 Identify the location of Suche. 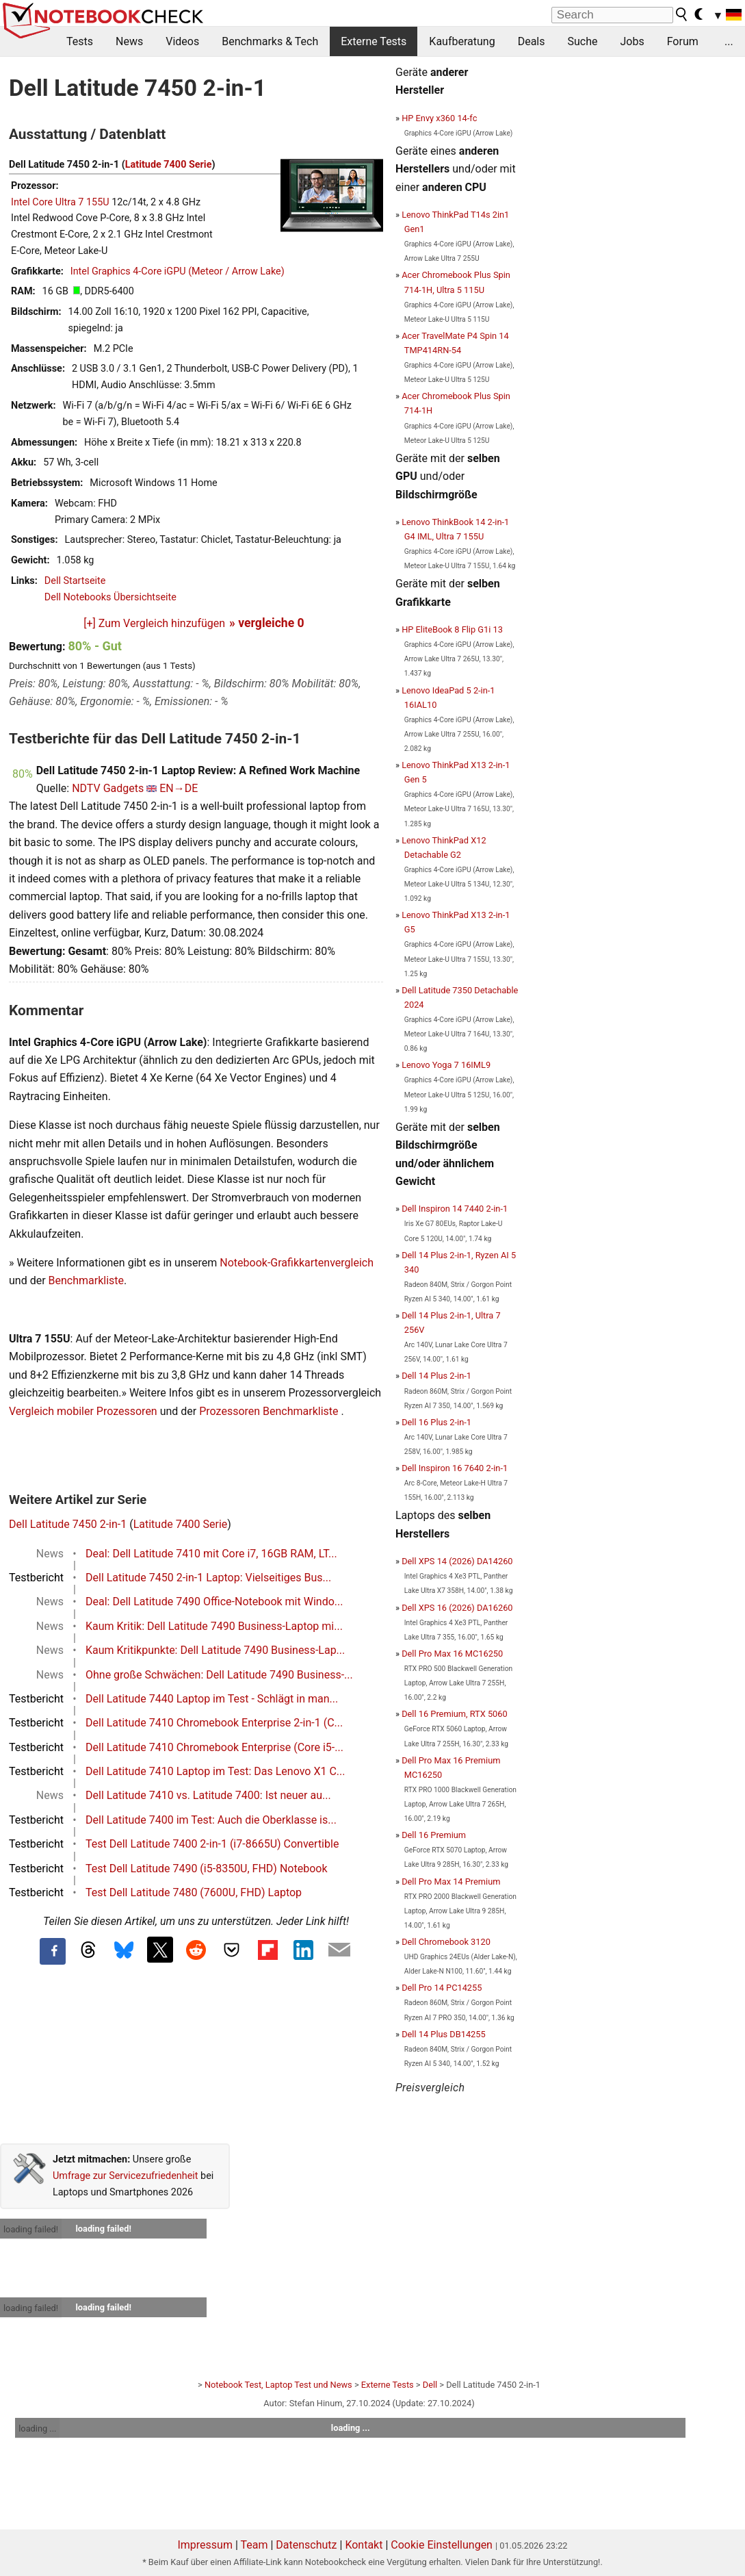
(582, 41).